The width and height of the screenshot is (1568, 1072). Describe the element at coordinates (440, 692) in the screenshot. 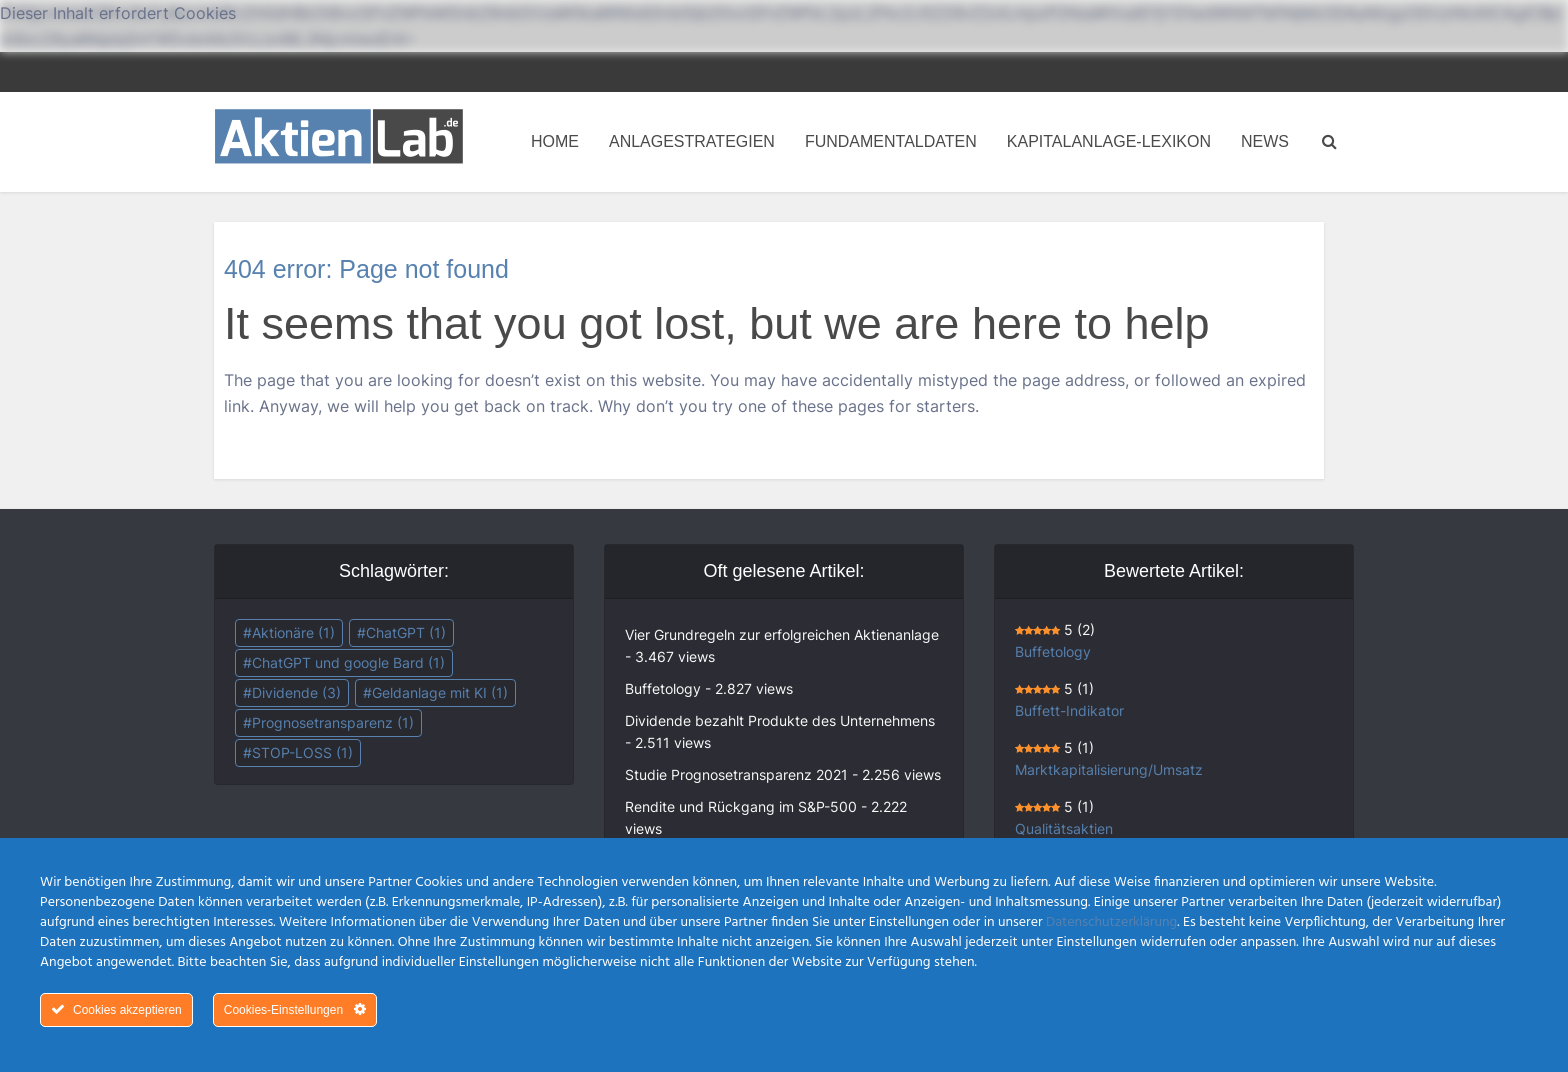

I see `Geldanlage mit KI [Geldanlage mit KI (1 Eintrag)]` at that location.